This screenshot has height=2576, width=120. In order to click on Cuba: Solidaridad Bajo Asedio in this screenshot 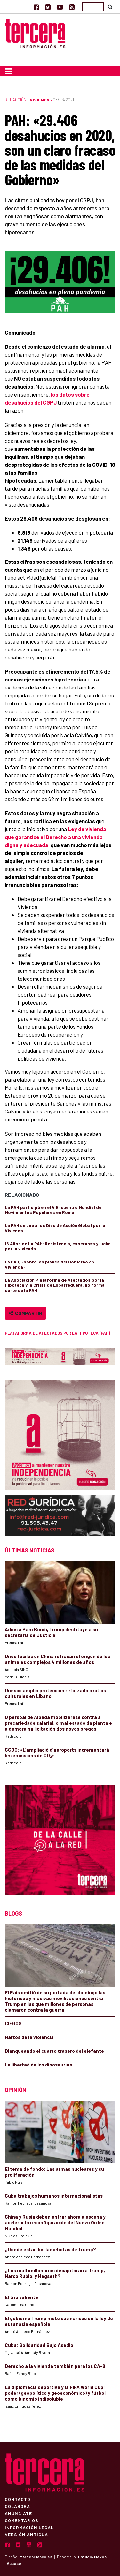, I will do `click(39, 2345)`.